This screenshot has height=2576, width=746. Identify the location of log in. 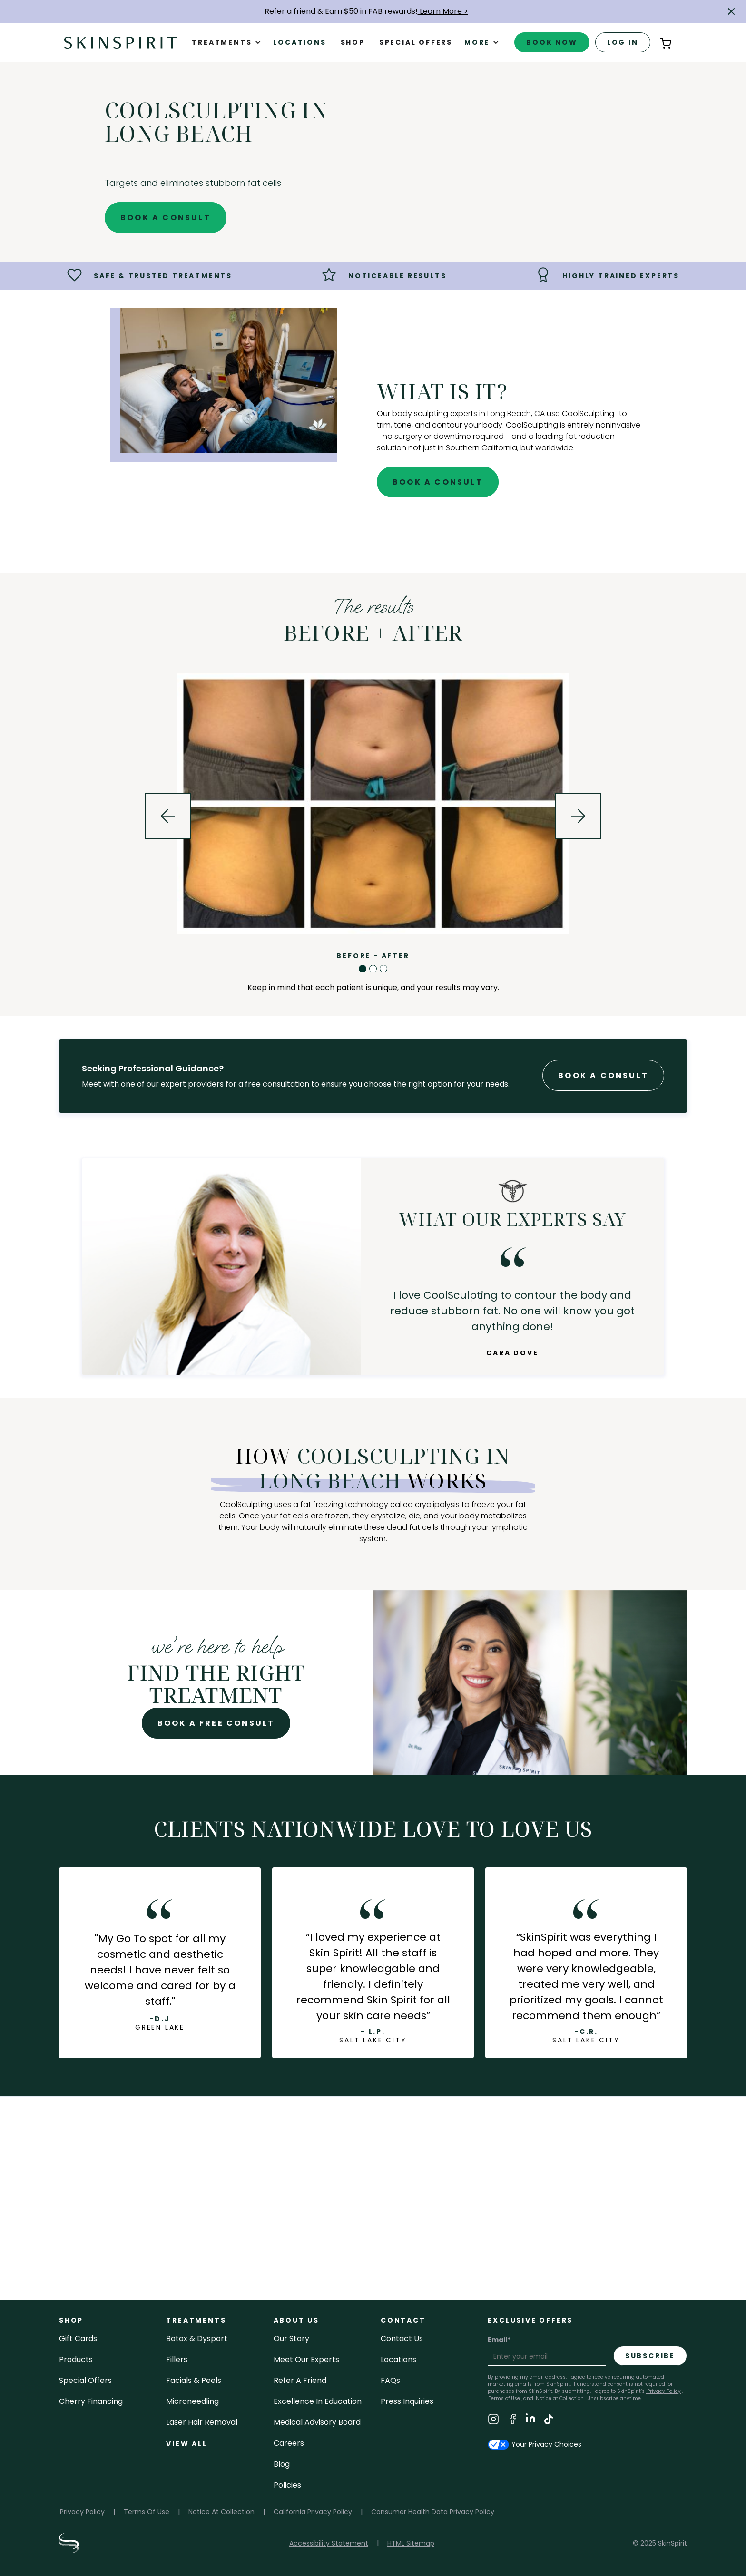
(622, 42).